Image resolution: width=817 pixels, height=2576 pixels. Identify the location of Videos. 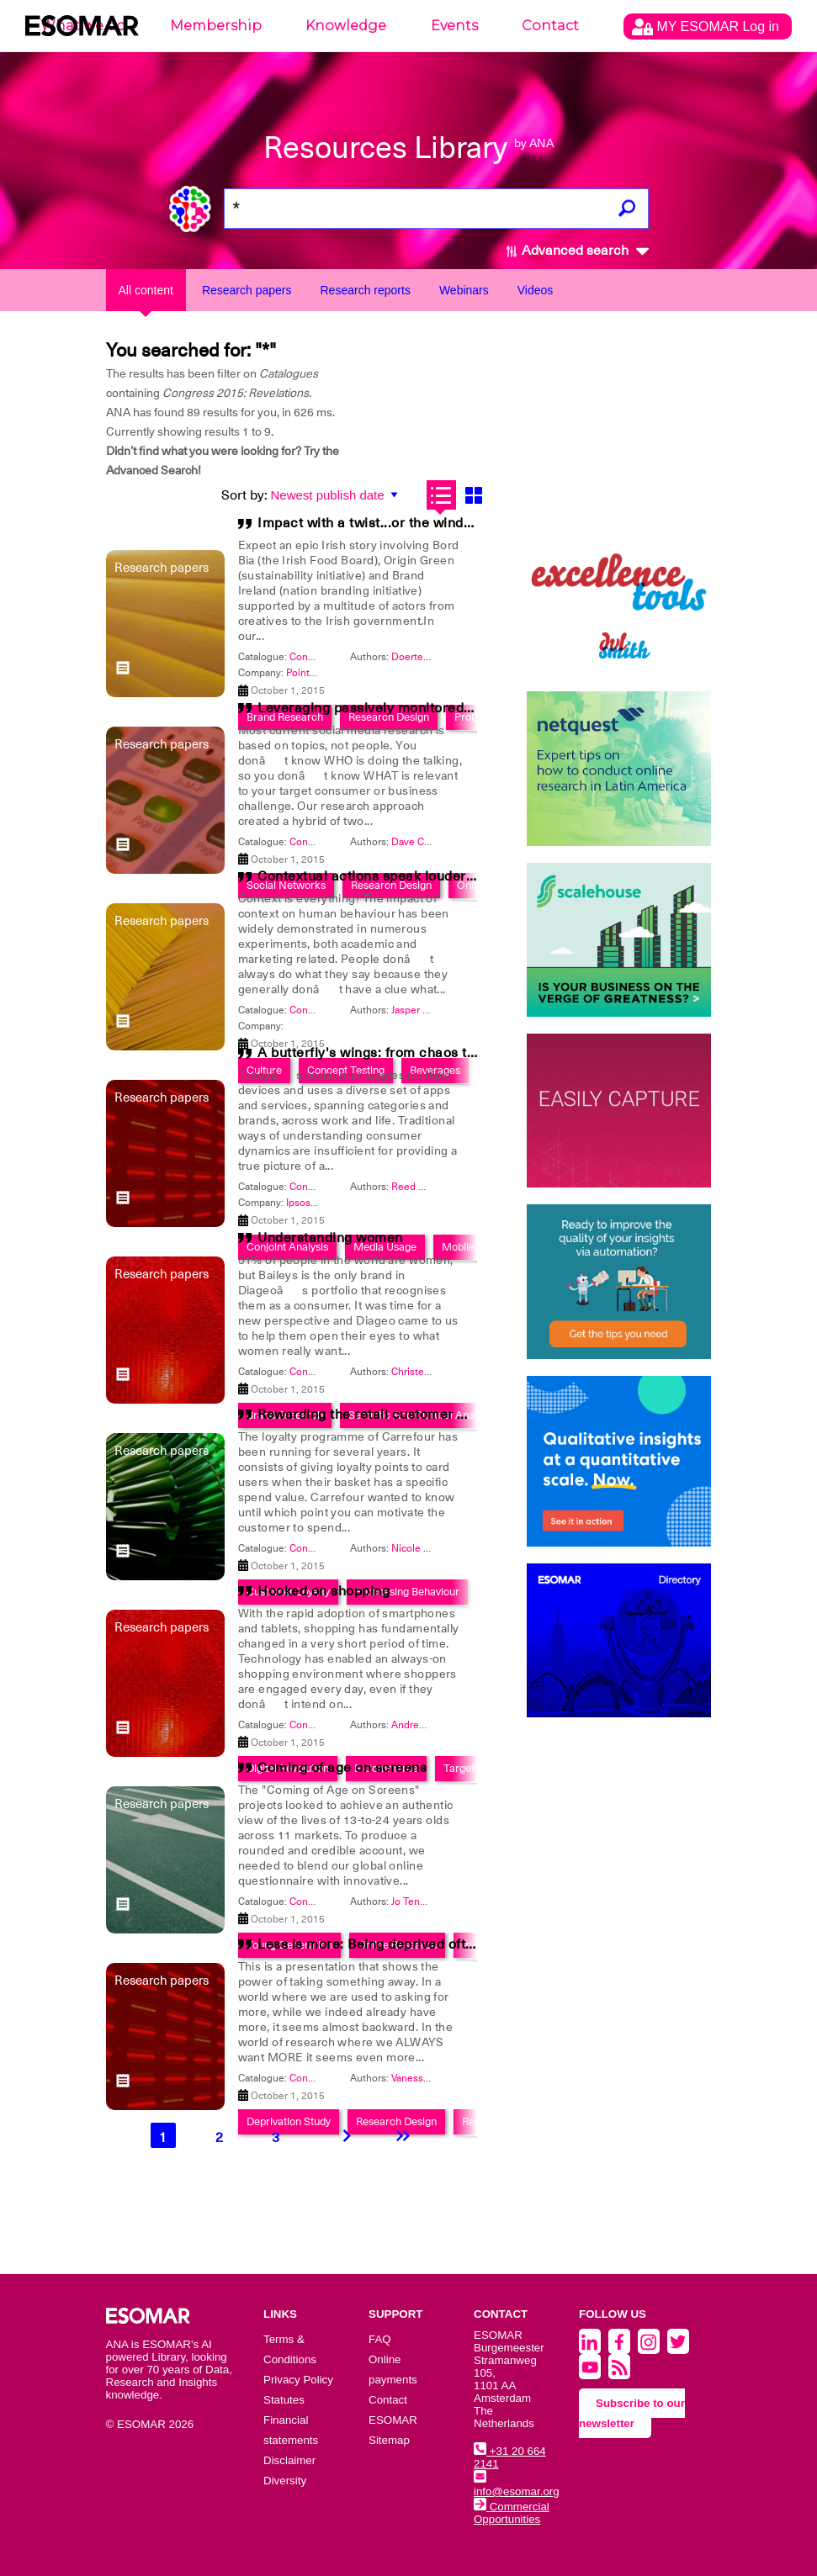
(535, 290).